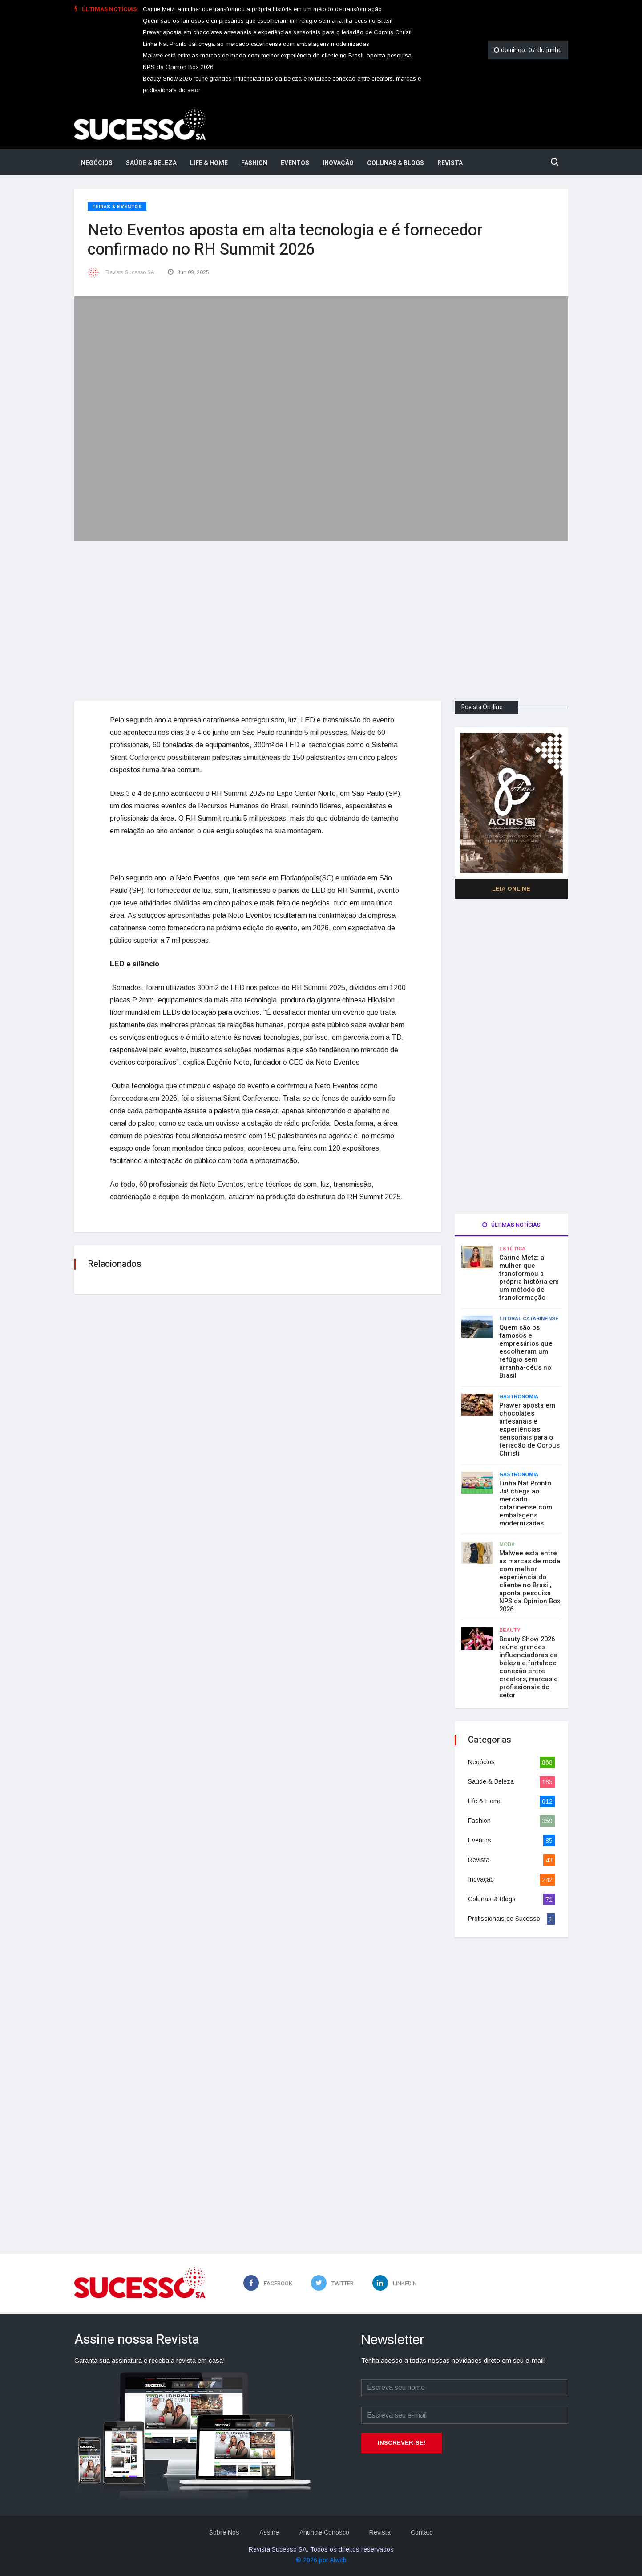 The height and width of the screenshot is (2576, 642). I want to click on Life & Home, so click(209, 163).